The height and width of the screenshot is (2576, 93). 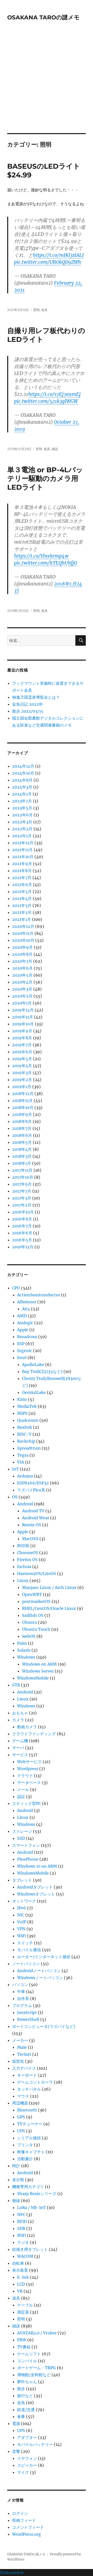 I want to click on 2019年2月, so click(x=22, y=1079).